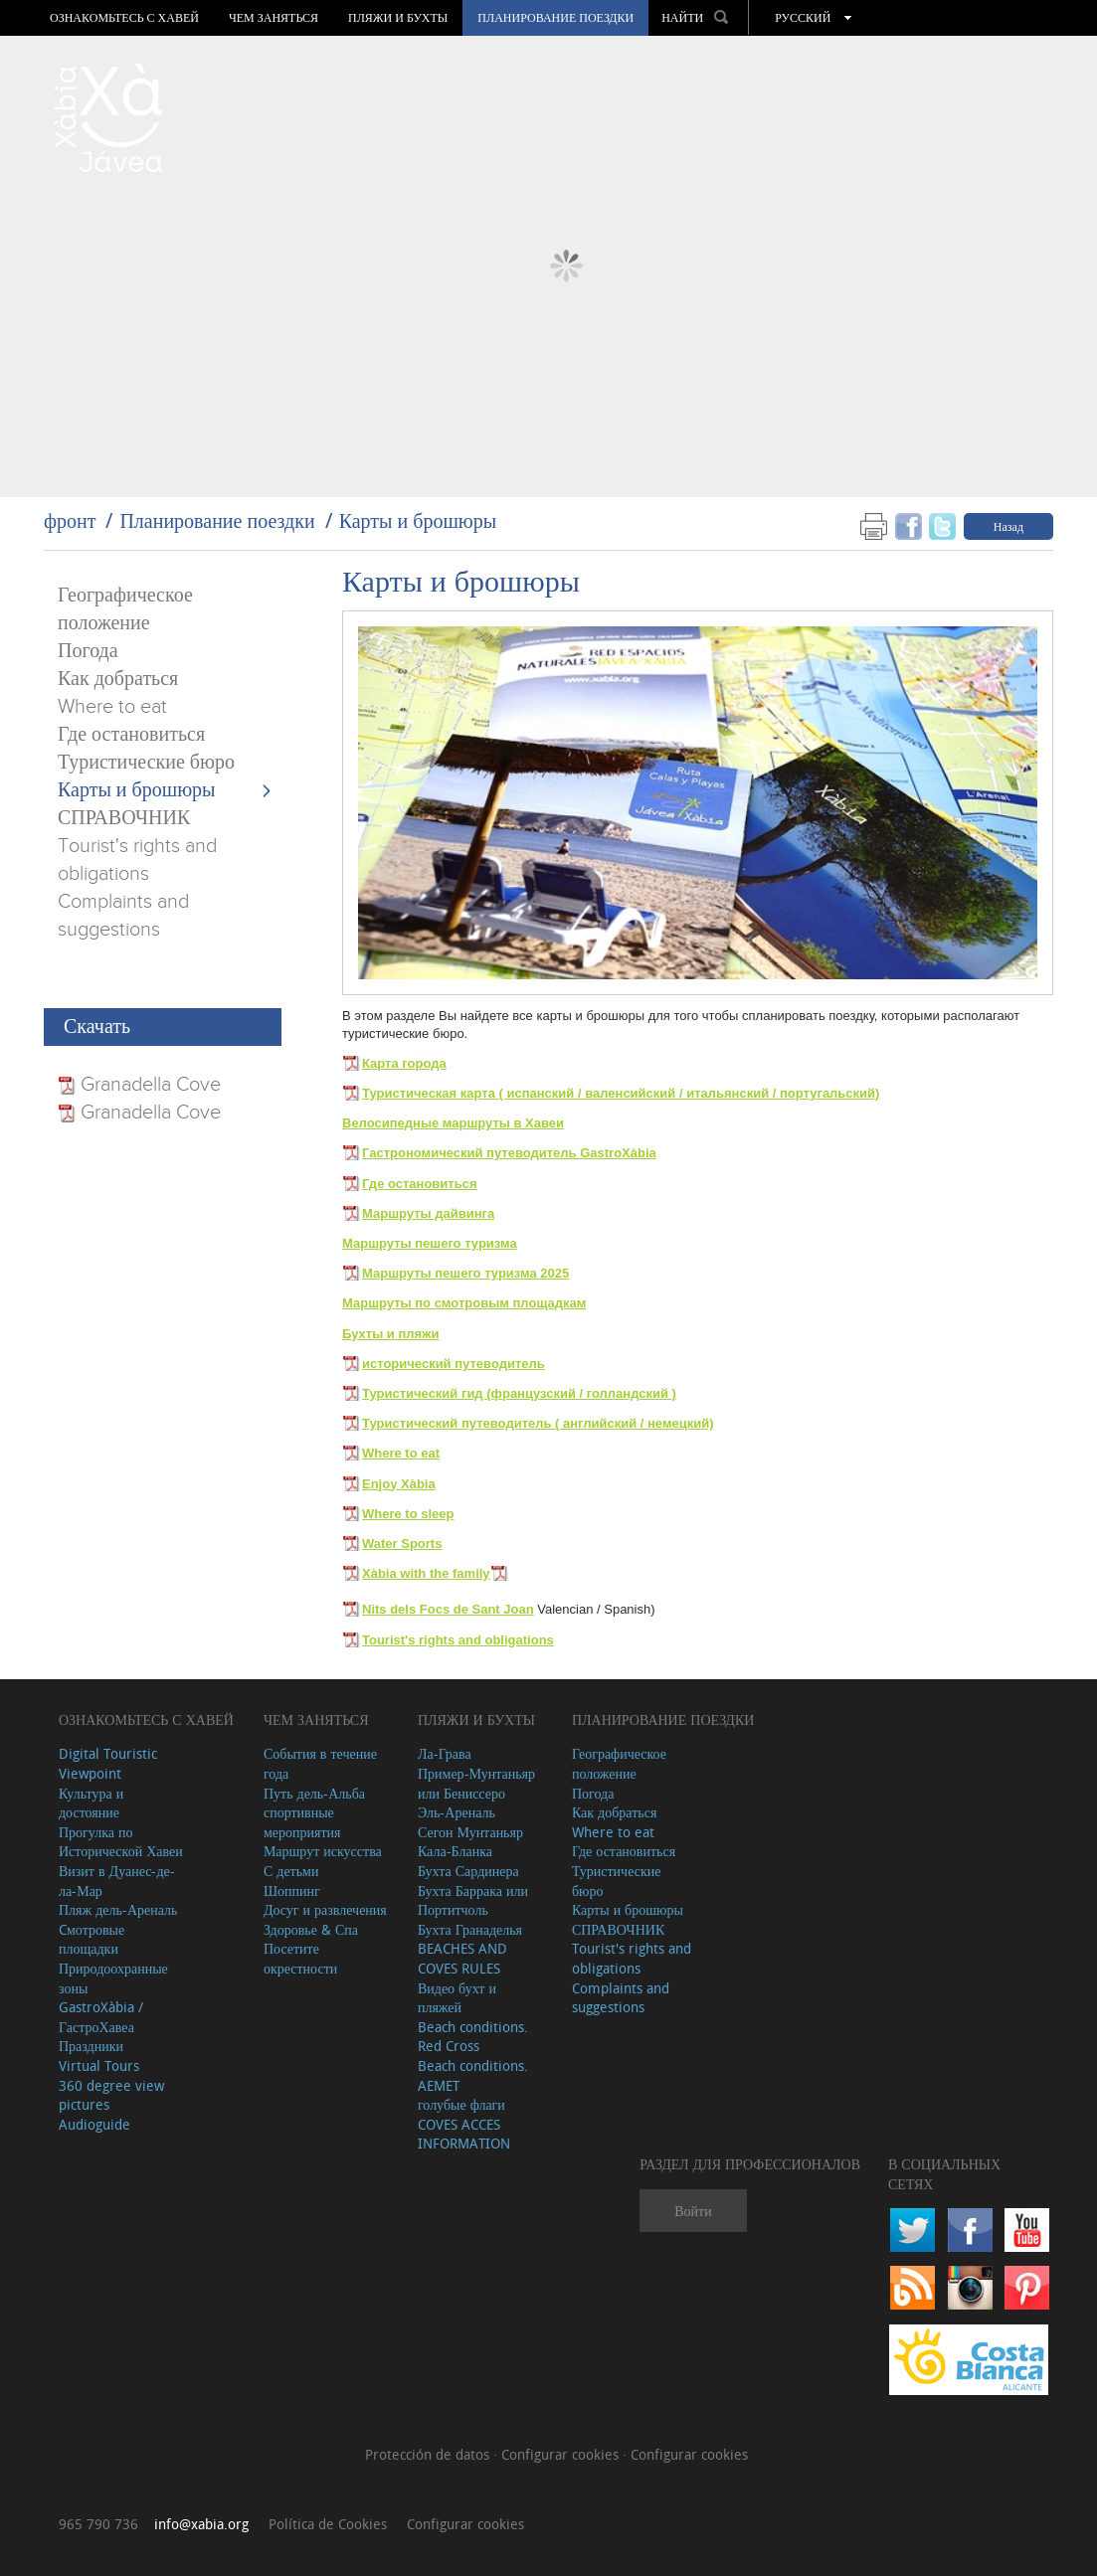 Image resolution: width=1097 pixels, height=2576 pixels. I want to click on Погода, so click(88, 651).